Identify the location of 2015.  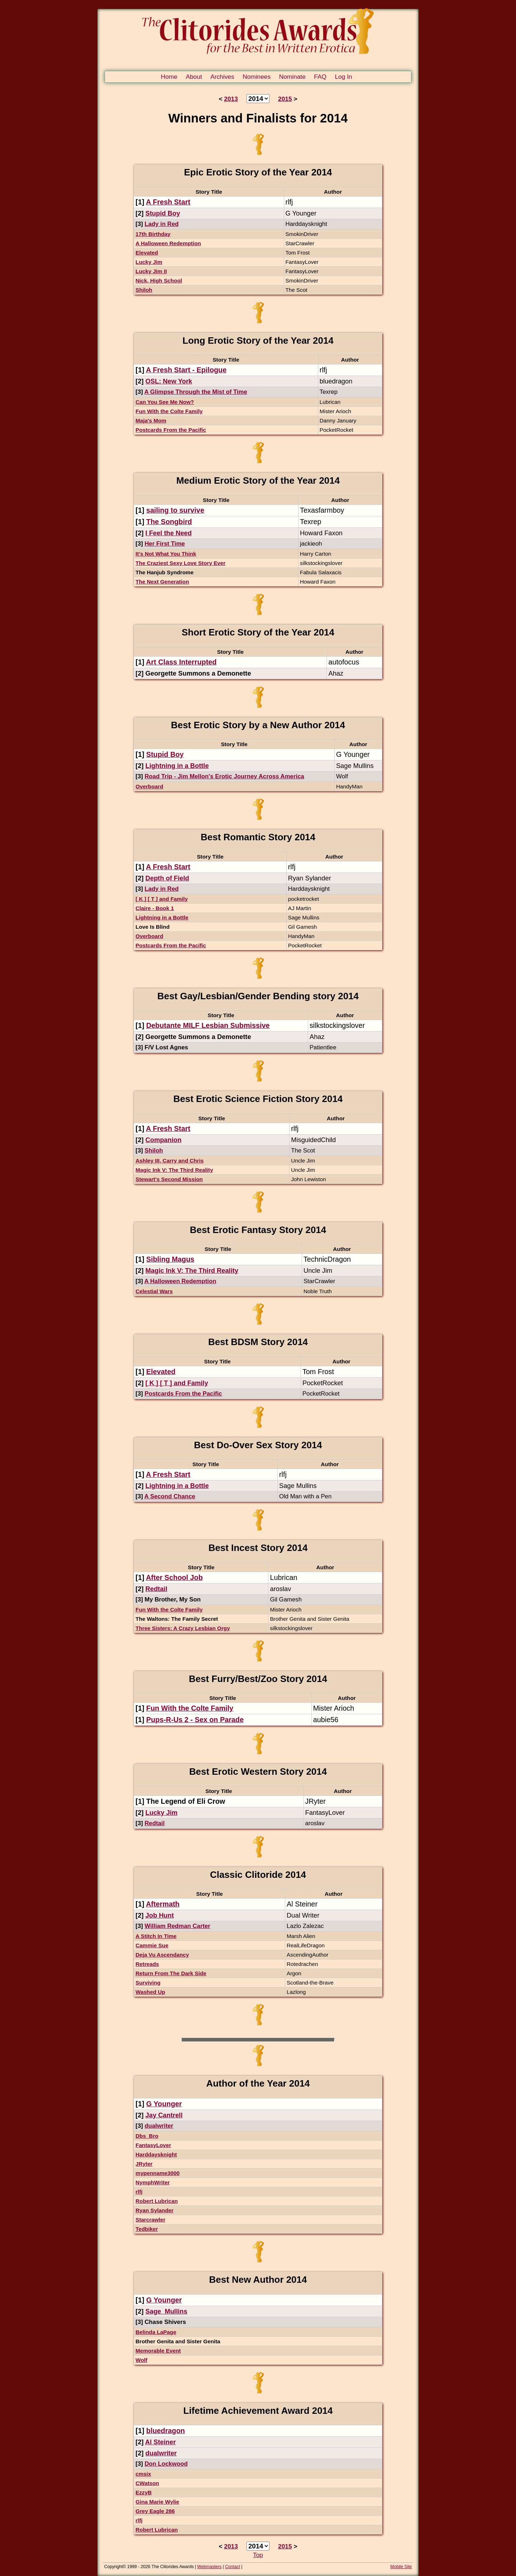
(285, 98).